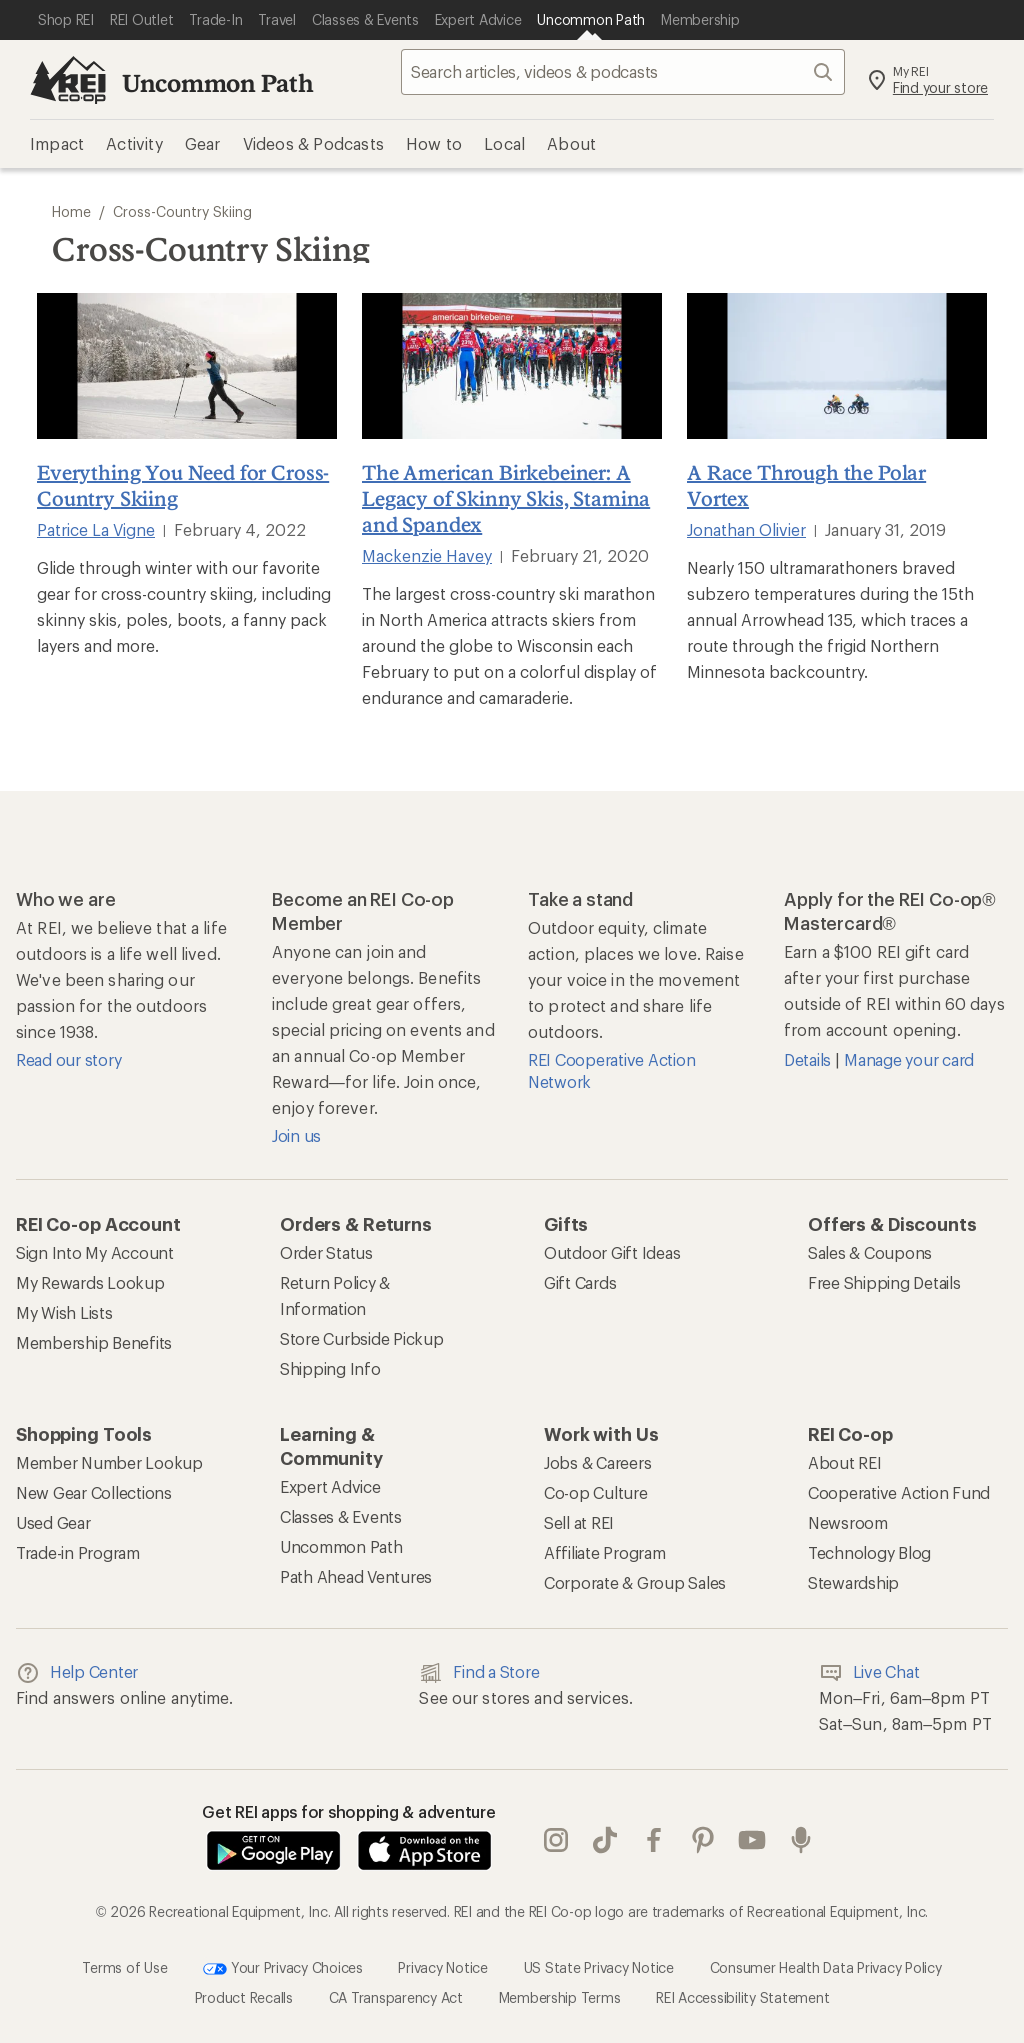 Image resolution: width=1024 pixels, height=2043 pixels. Describe the element at coordinates (95, 1252) in the screenshot. I see `Sign Into My Account` at that location.